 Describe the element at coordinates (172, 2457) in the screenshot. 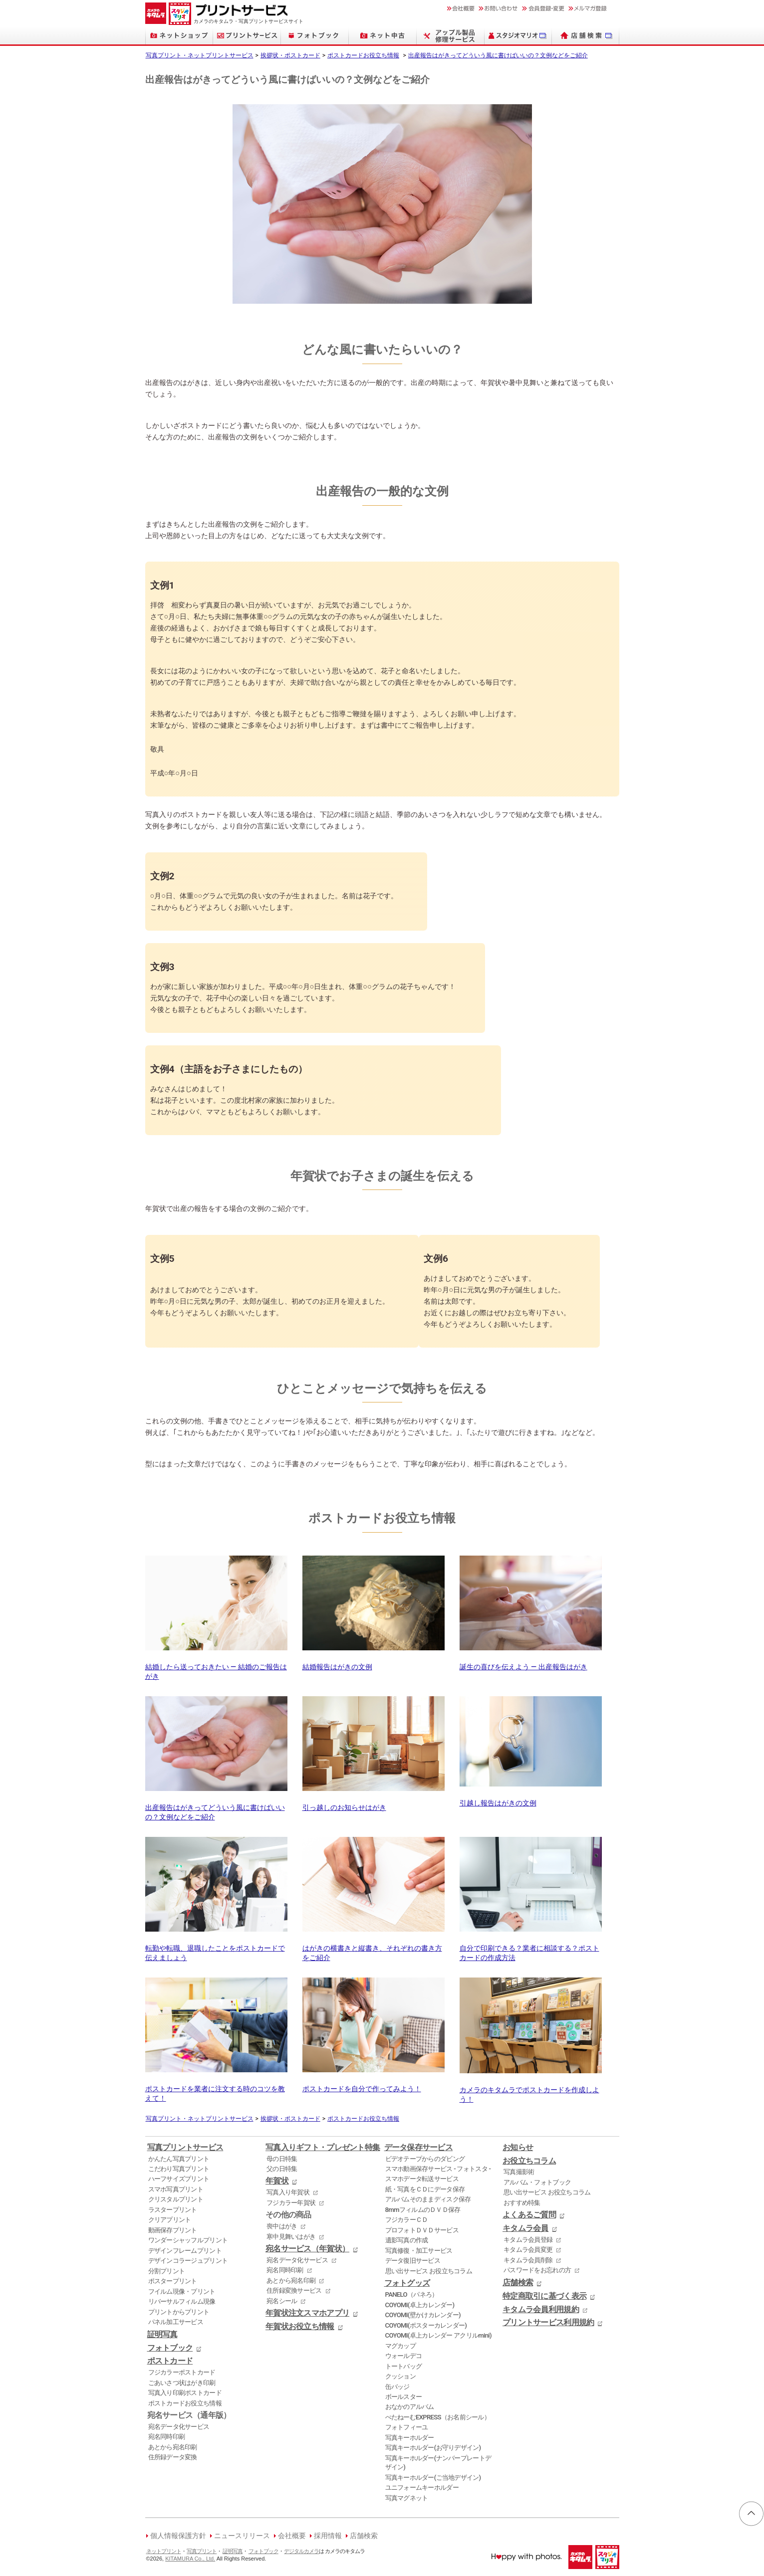

I see `住所録データ変換` at that location.